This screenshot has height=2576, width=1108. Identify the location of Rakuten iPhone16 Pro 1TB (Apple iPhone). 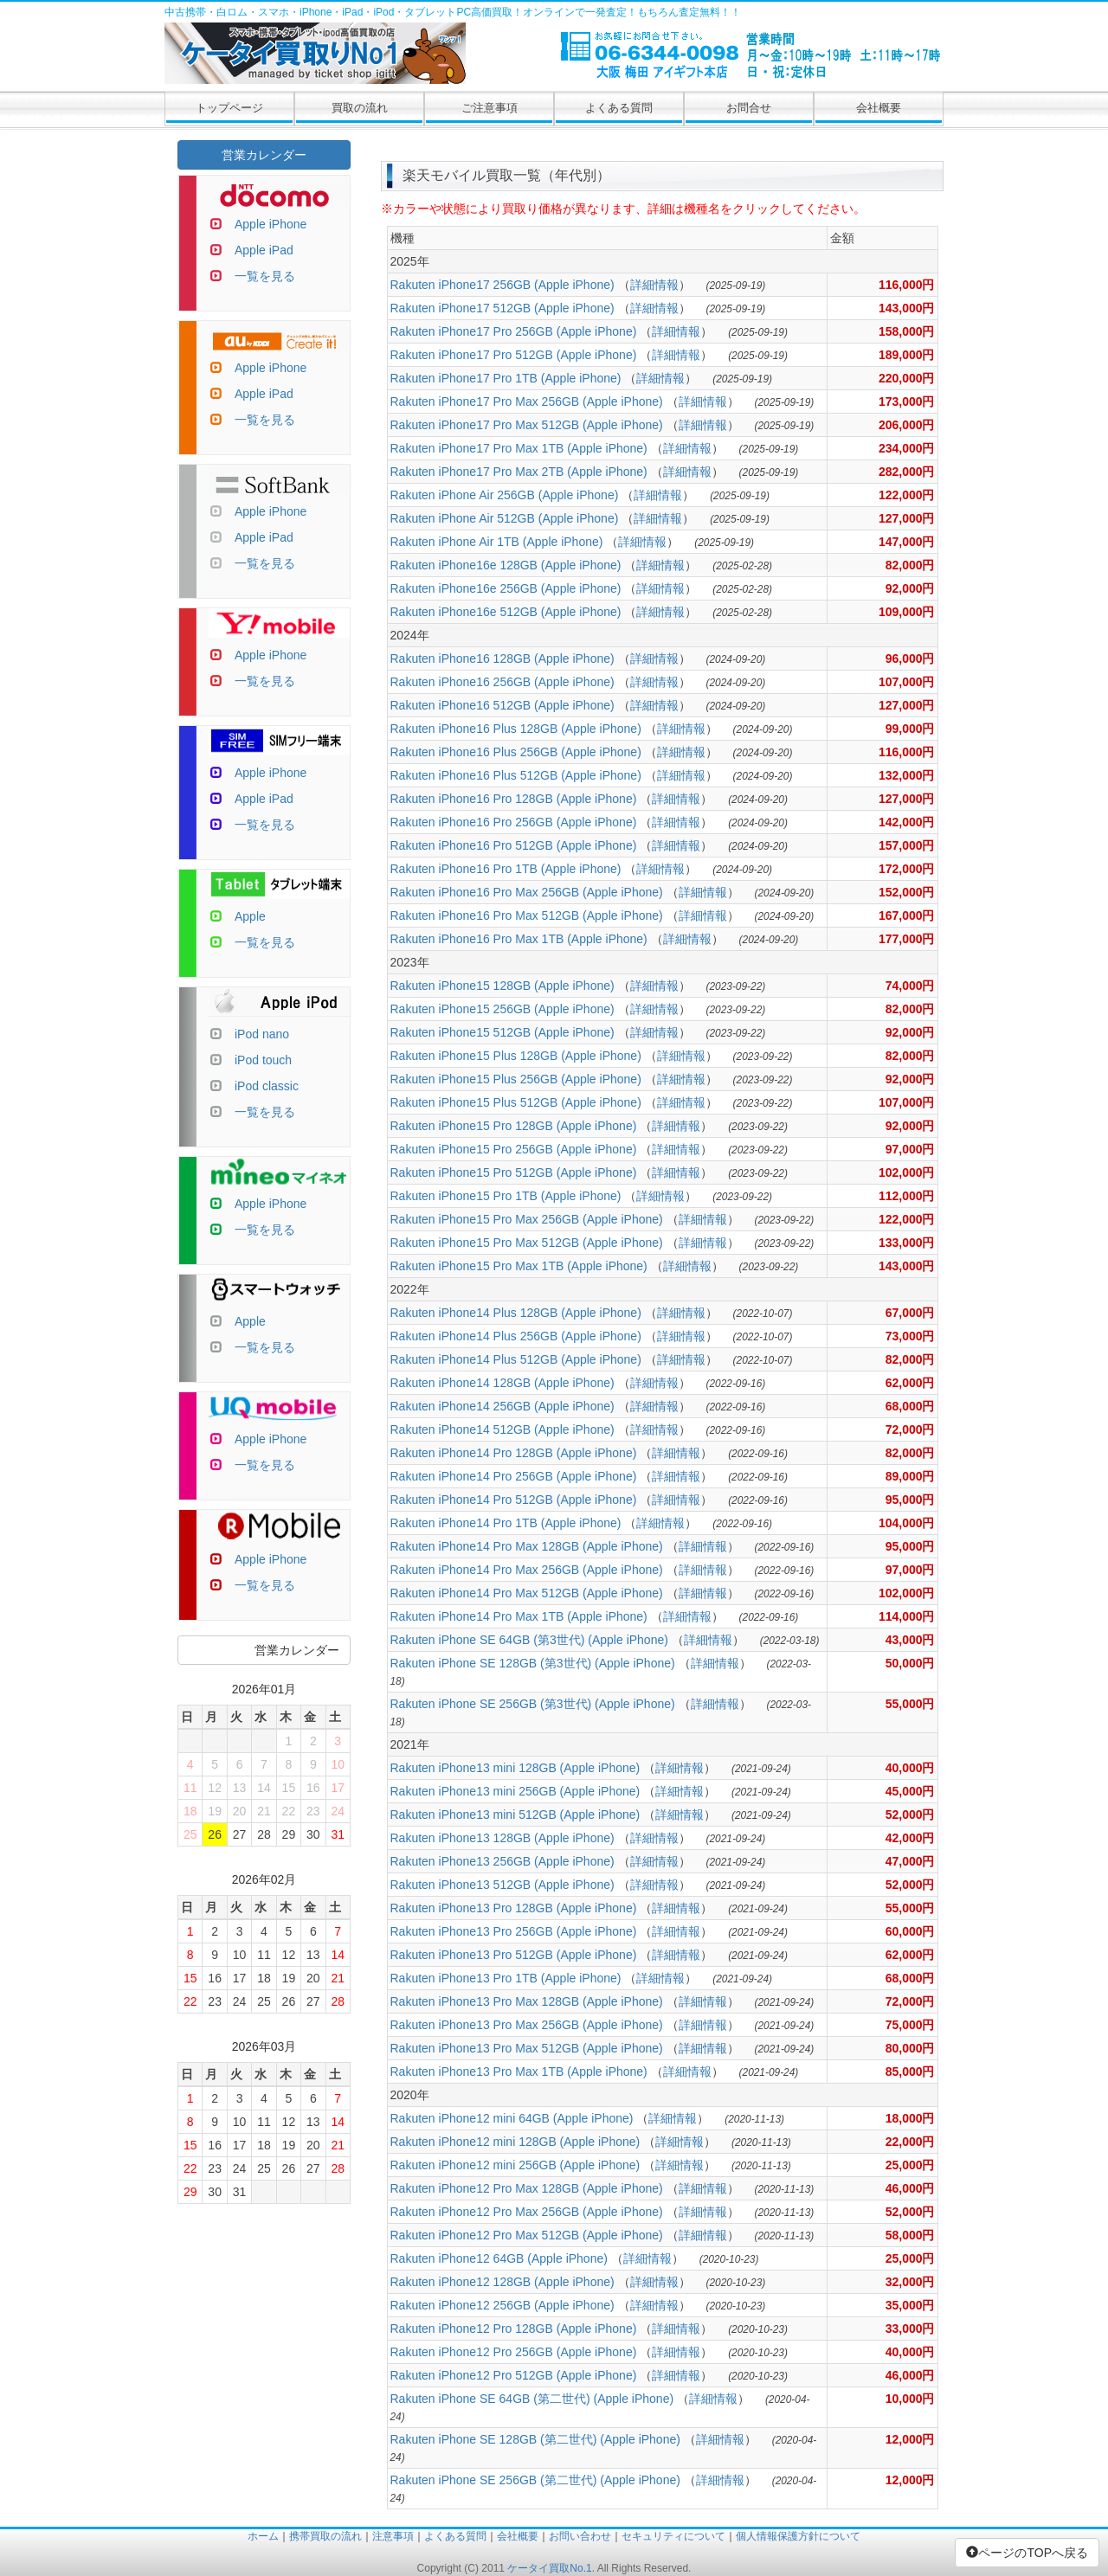
(506, 869).